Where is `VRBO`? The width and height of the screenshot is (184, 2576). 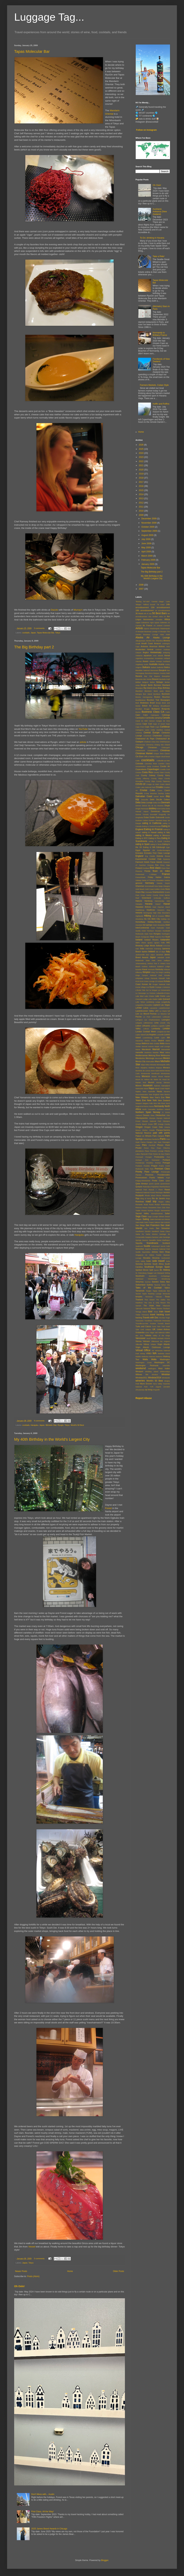 VRBO is located at coordinates (149, 1353).